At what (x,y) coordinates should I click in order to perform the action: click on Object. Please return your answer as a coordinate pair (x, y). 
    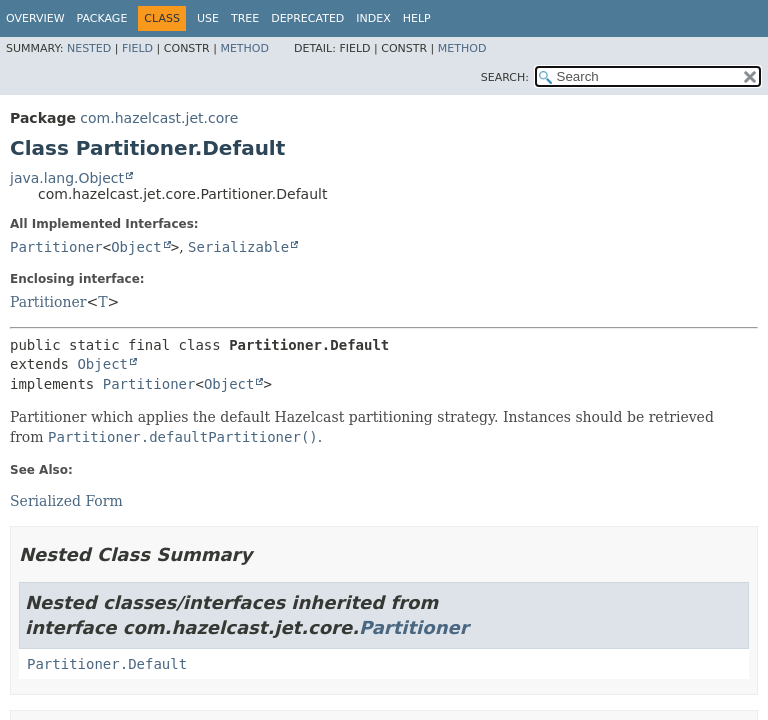
    Looking at the image, I should click on (136, 247).